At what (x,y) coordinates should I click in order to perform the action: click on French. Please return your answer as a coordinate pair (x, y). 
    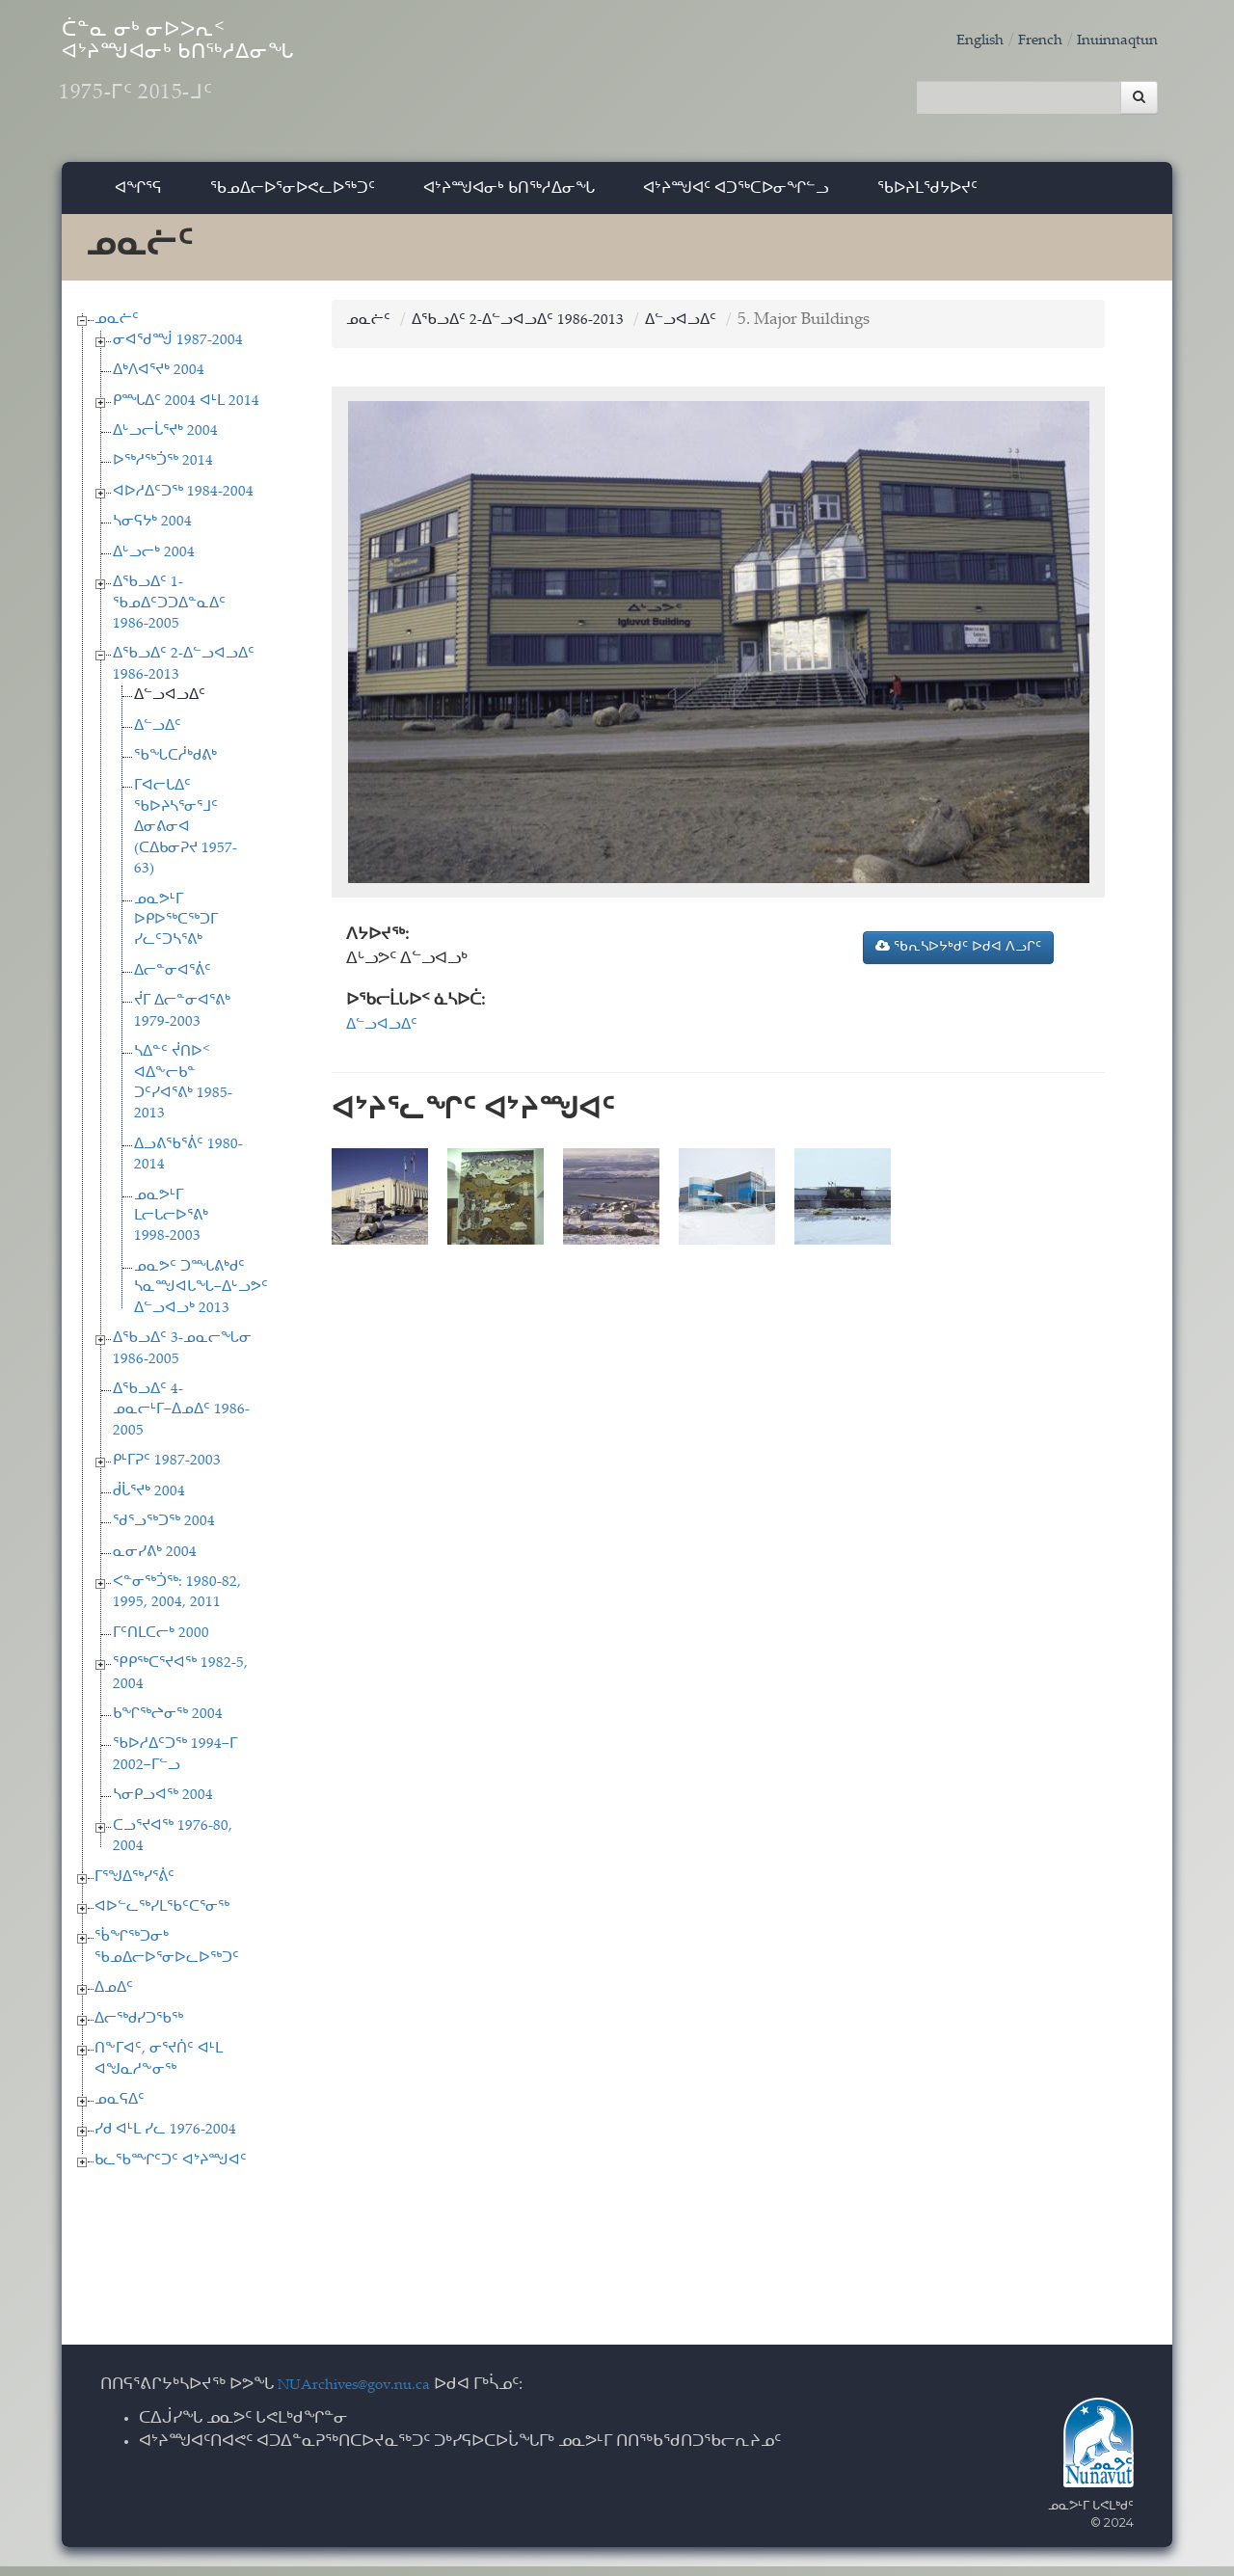
    Looking at the image, I should click on (1026, 41).